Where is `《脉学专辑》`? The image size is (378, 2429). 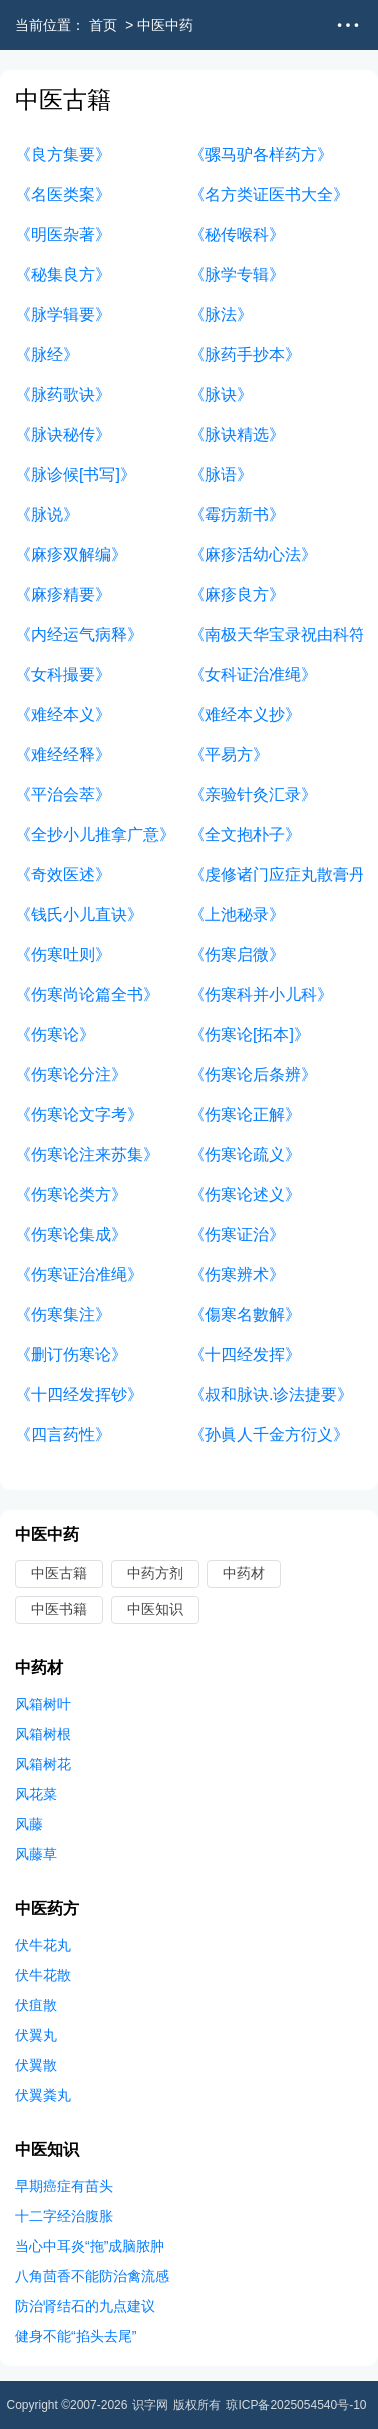
《脉学专辑》 is located at coordinates (237, 274).